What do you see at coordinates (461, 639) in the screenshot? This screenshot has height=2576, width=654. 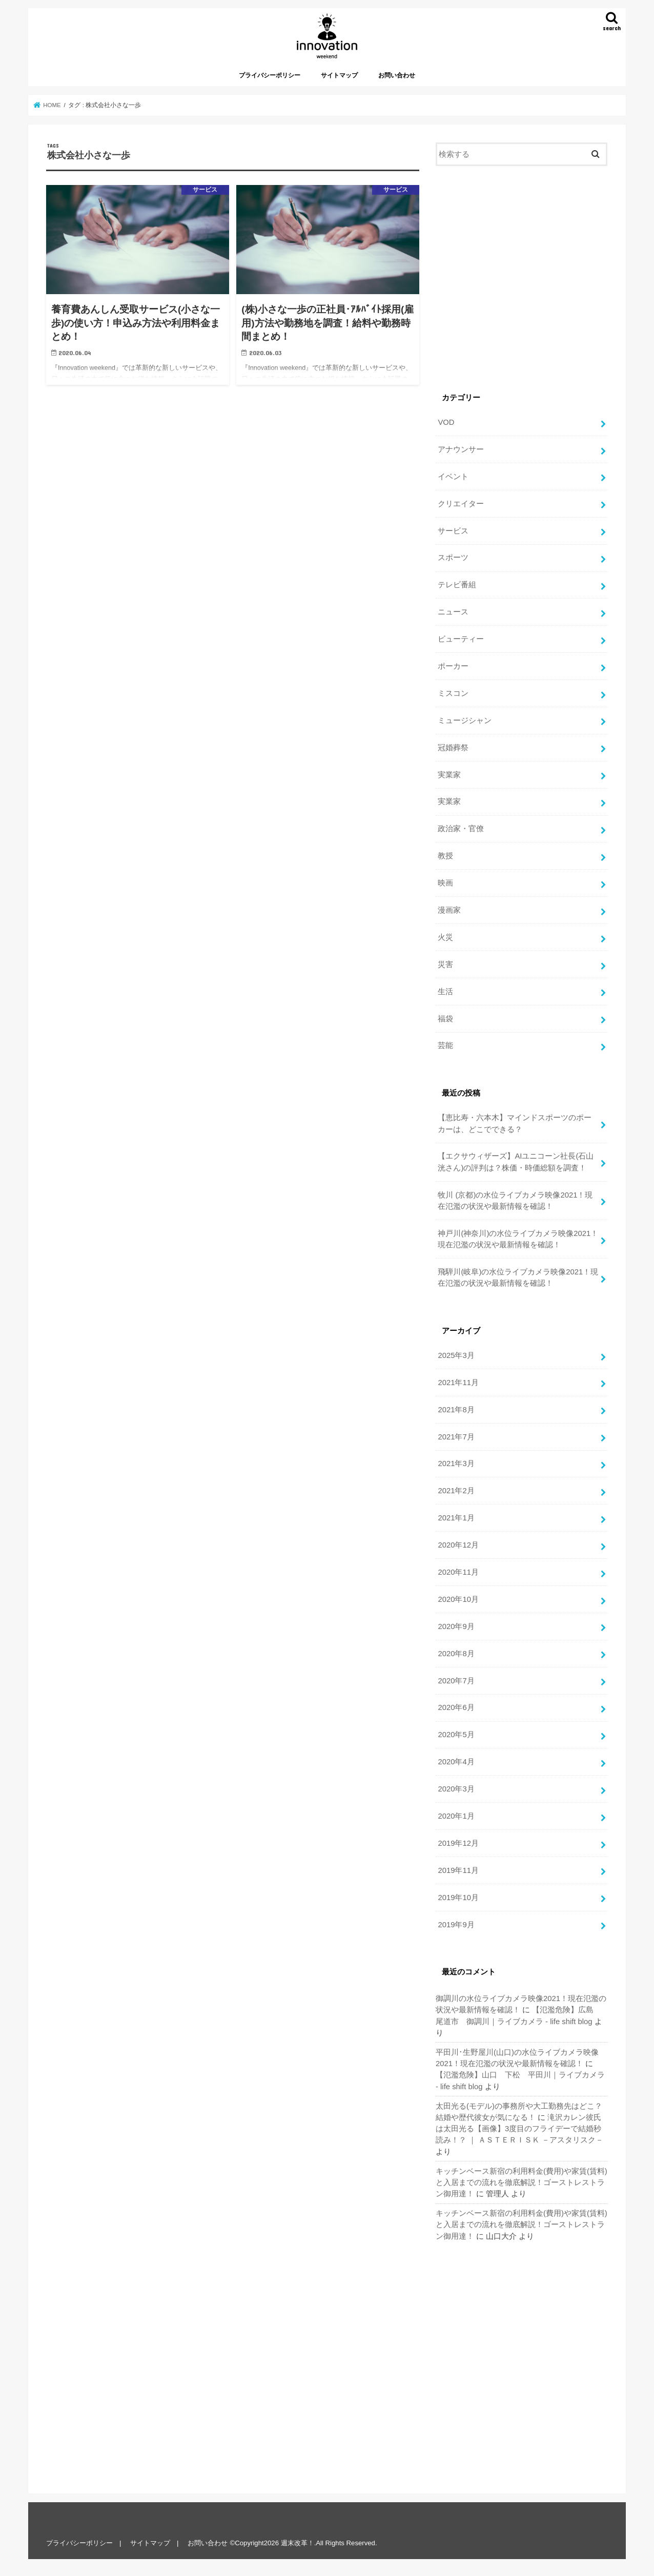 I see `ビューティー` at bounding box center [461, 639].